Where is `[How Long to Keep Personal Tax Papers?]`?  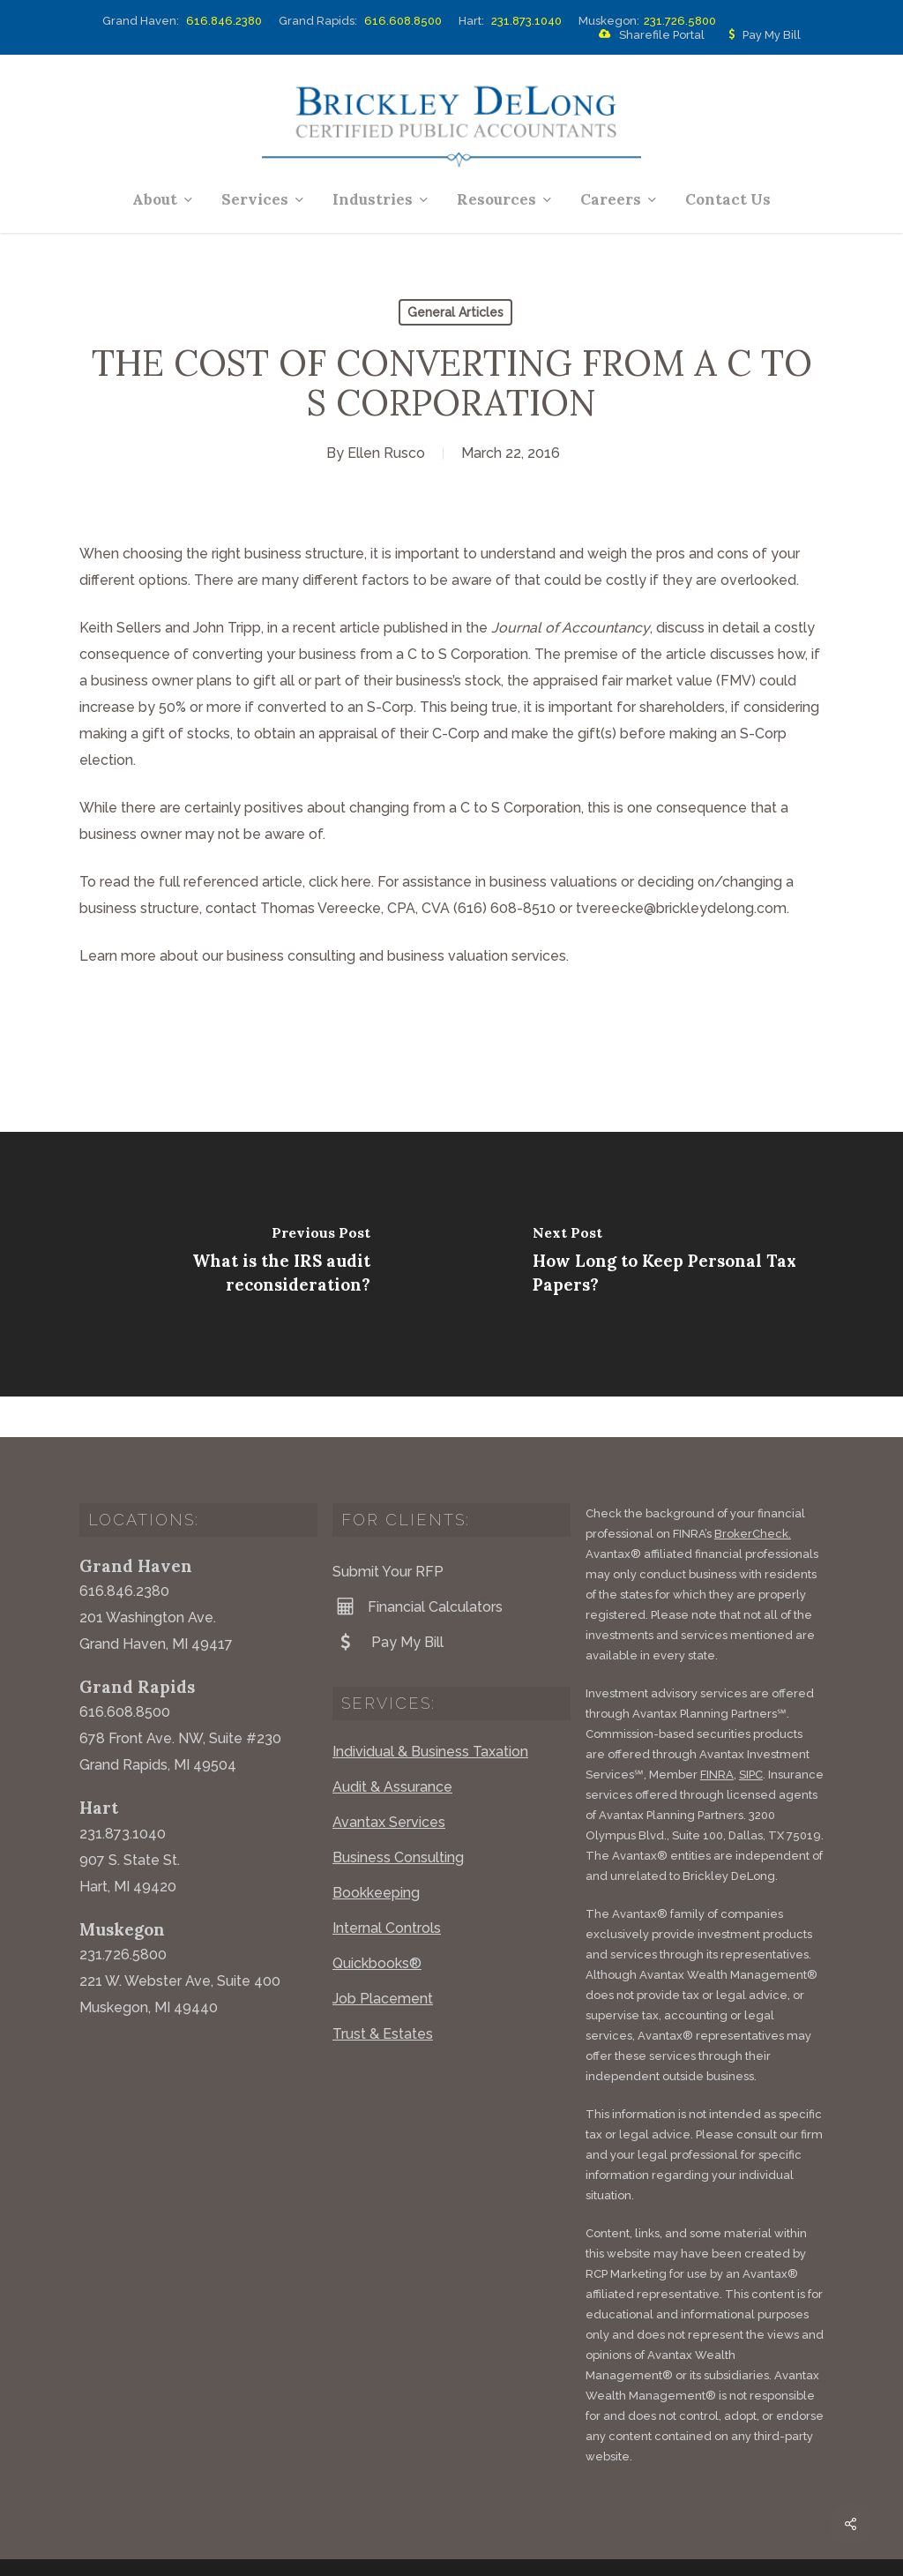 [How Long to Keep Personal Tax Papers?] is located at coordinates (677, 1264).